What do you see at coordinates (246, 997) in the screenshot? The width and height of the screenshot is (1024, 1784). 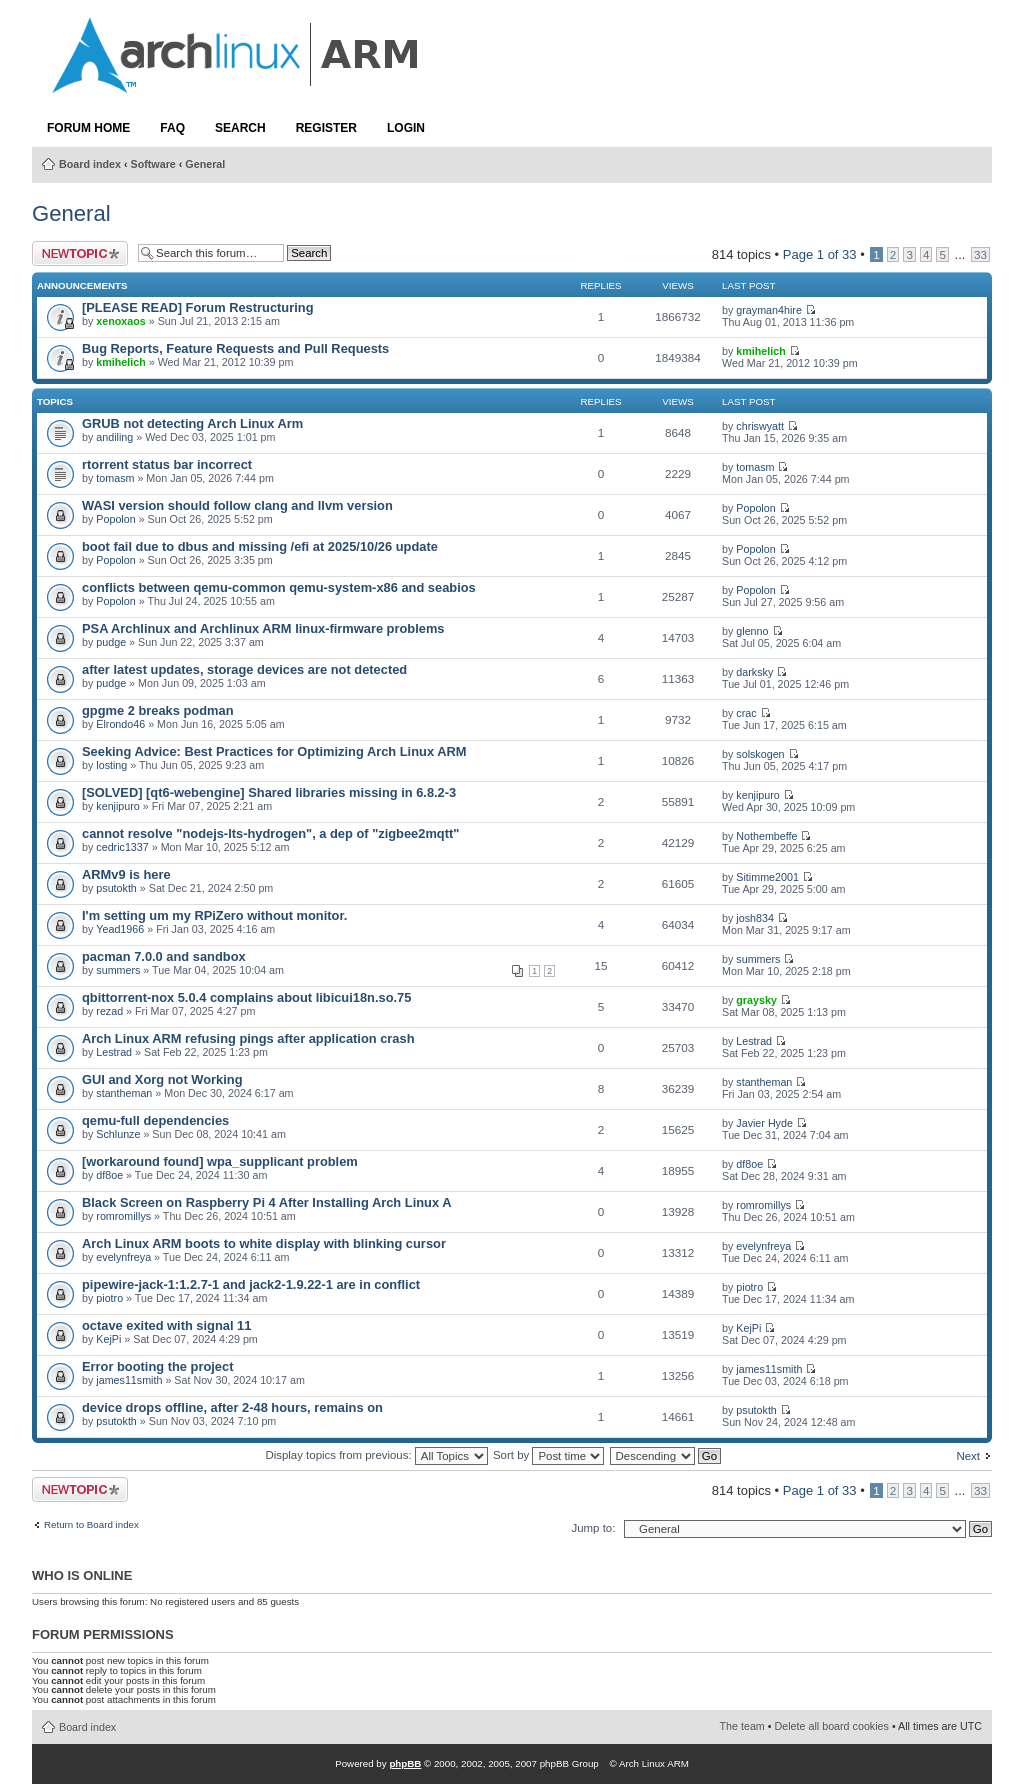 I see `qbittorrent-nox 5.0.4 complains about libicui18n.so.75` at bounding box center [246, 997].